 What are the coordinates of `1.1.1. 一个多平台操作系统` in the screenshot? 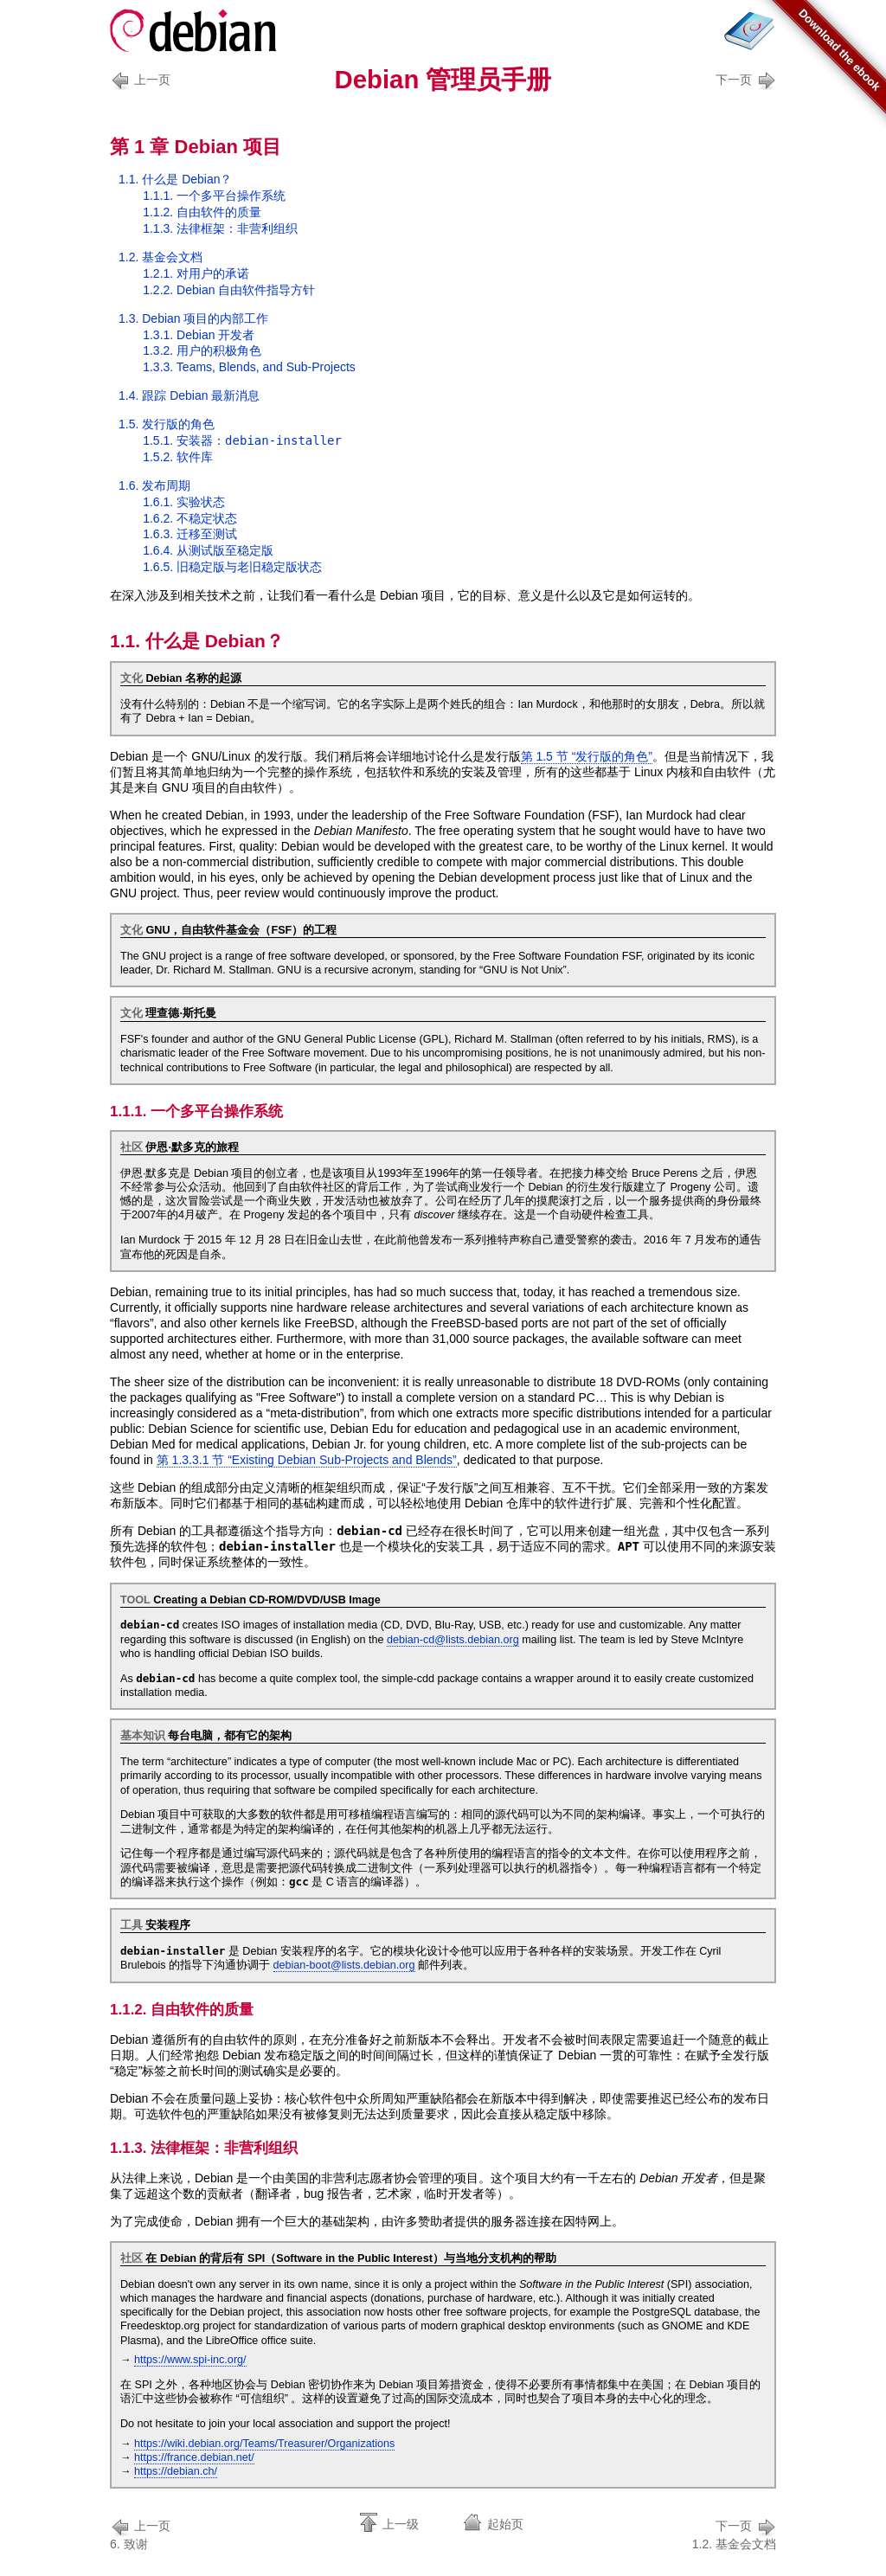 It's located at (214, 195).